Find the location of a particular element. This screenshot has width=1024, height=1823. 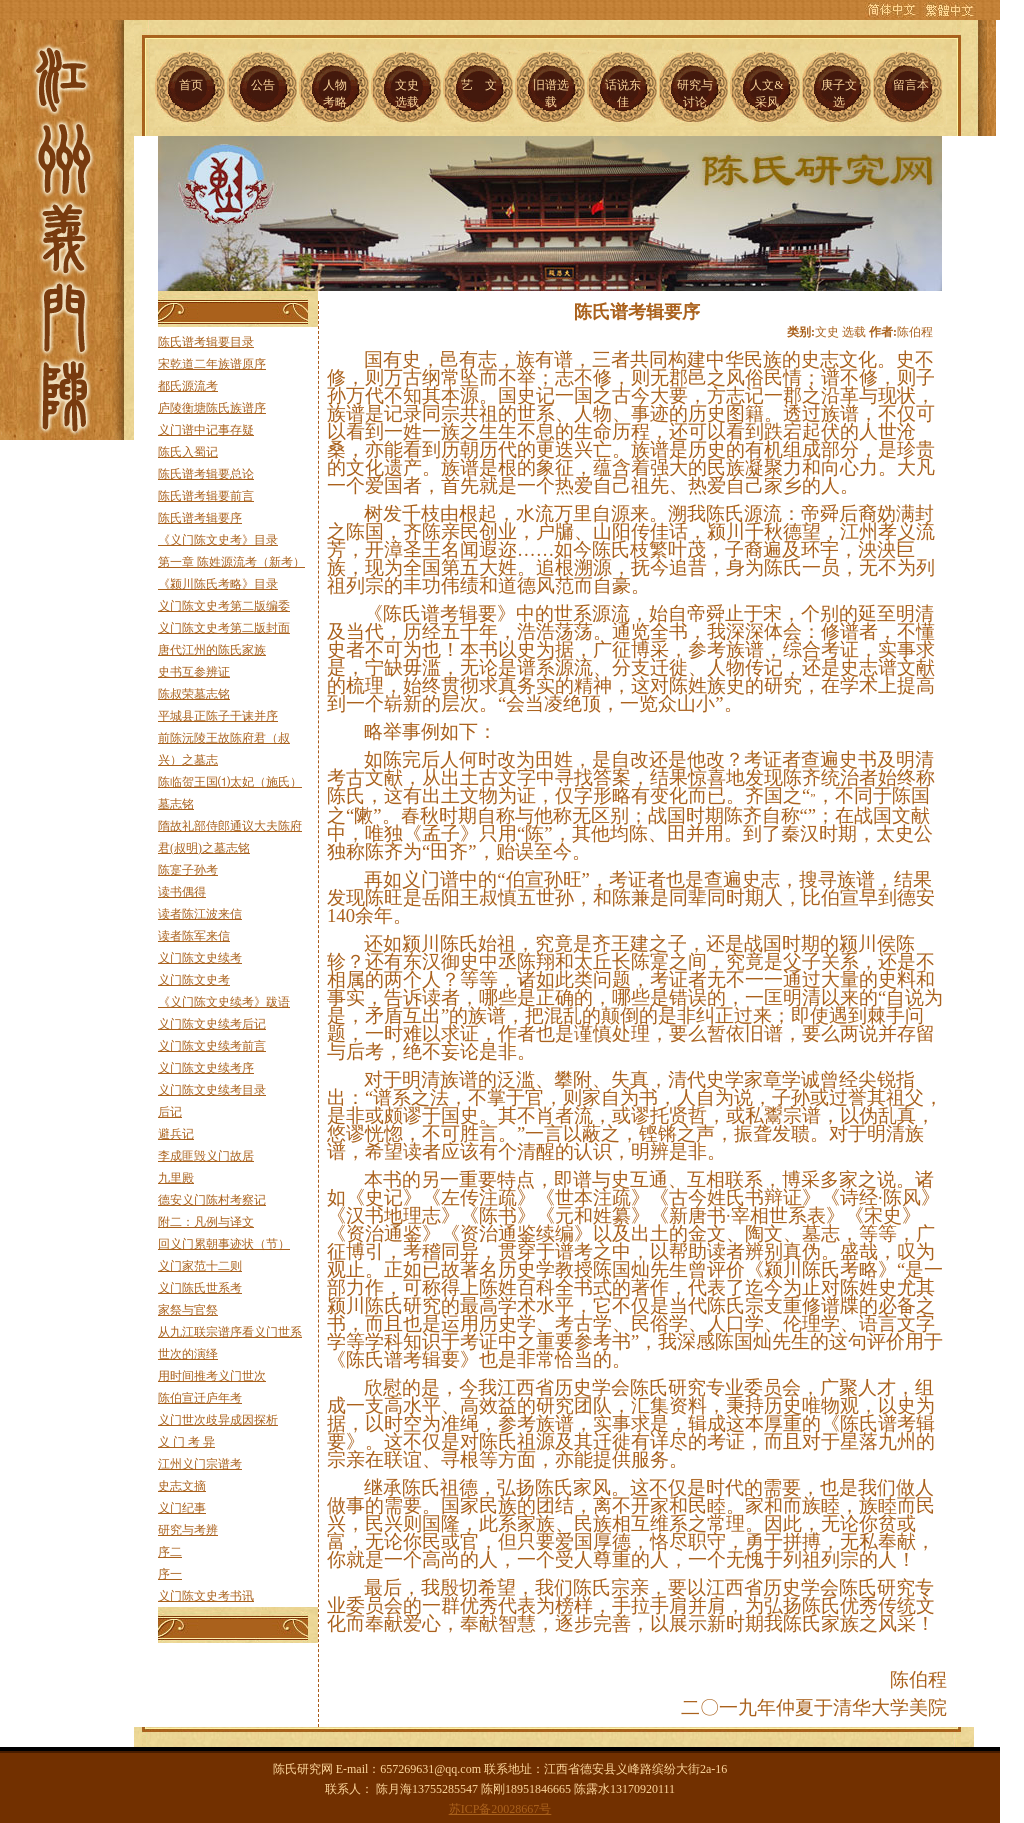

义门纪事 is located at coordinates (182, 1508).